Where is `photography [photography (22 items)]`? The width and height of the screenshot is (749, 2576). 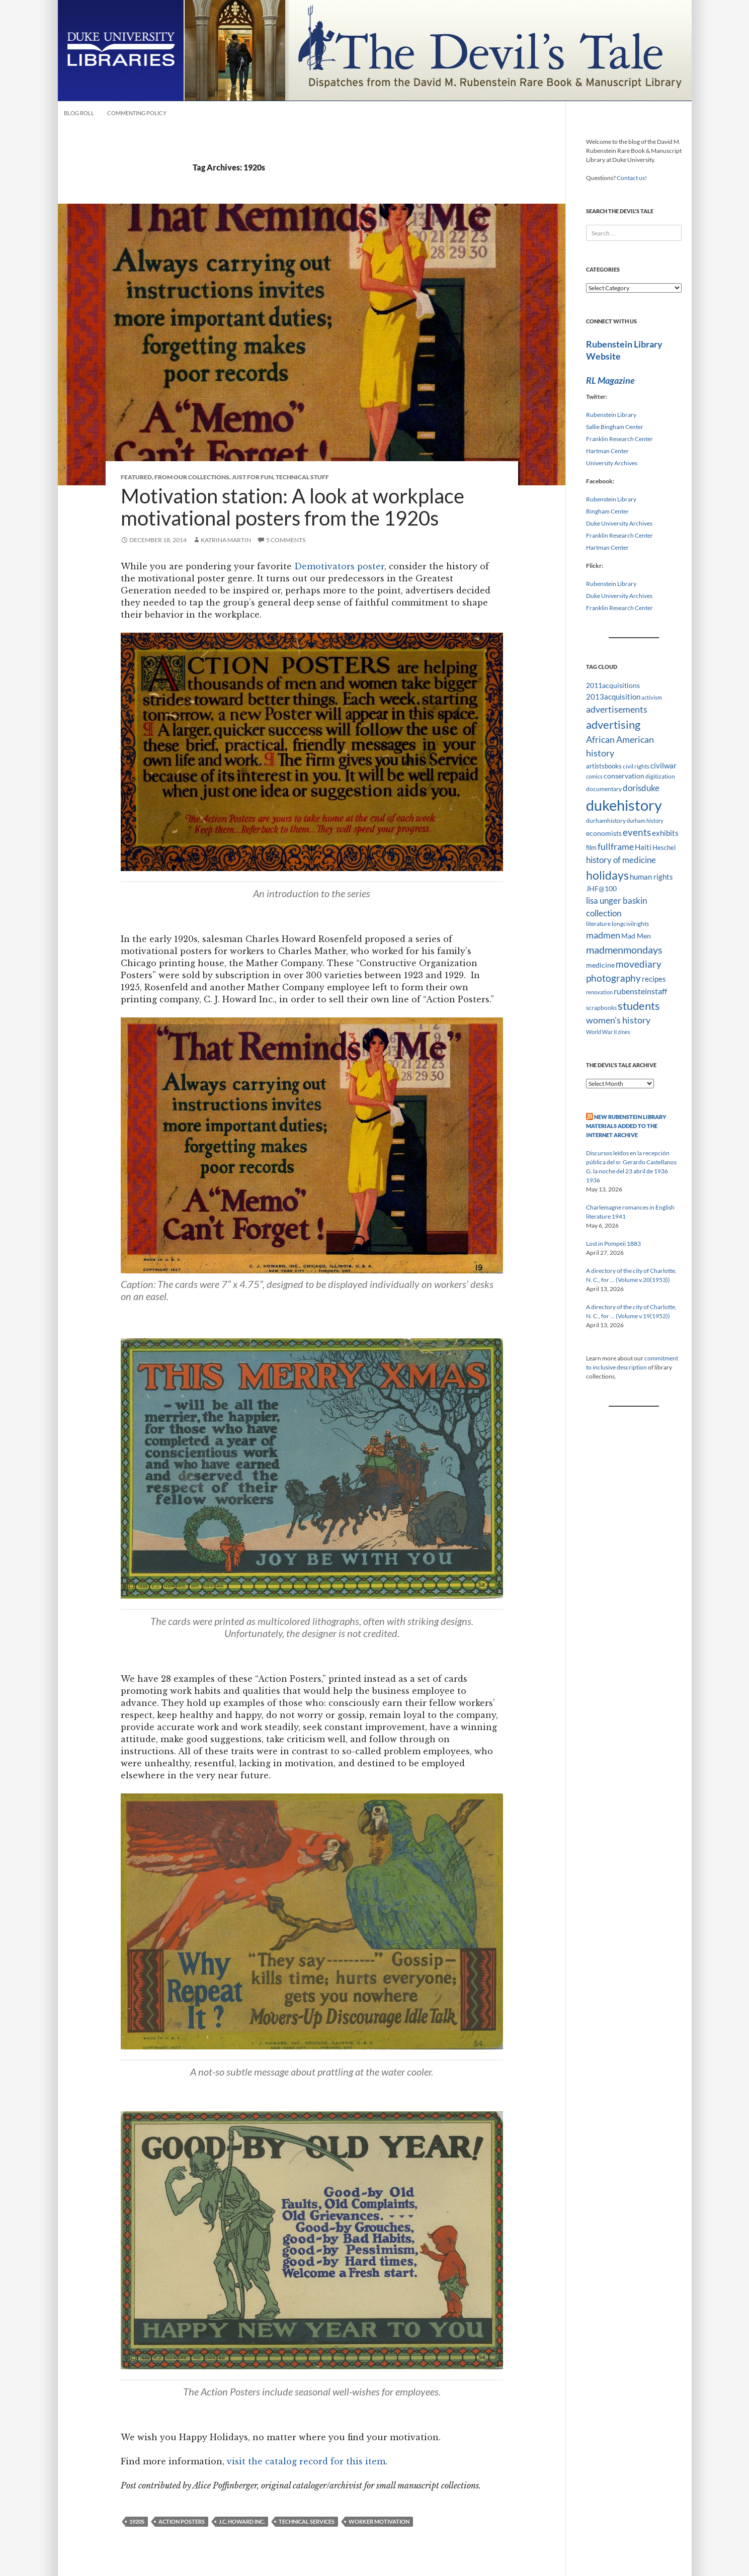
photography [photography (22 items)] is located at coordinates (613, 978).